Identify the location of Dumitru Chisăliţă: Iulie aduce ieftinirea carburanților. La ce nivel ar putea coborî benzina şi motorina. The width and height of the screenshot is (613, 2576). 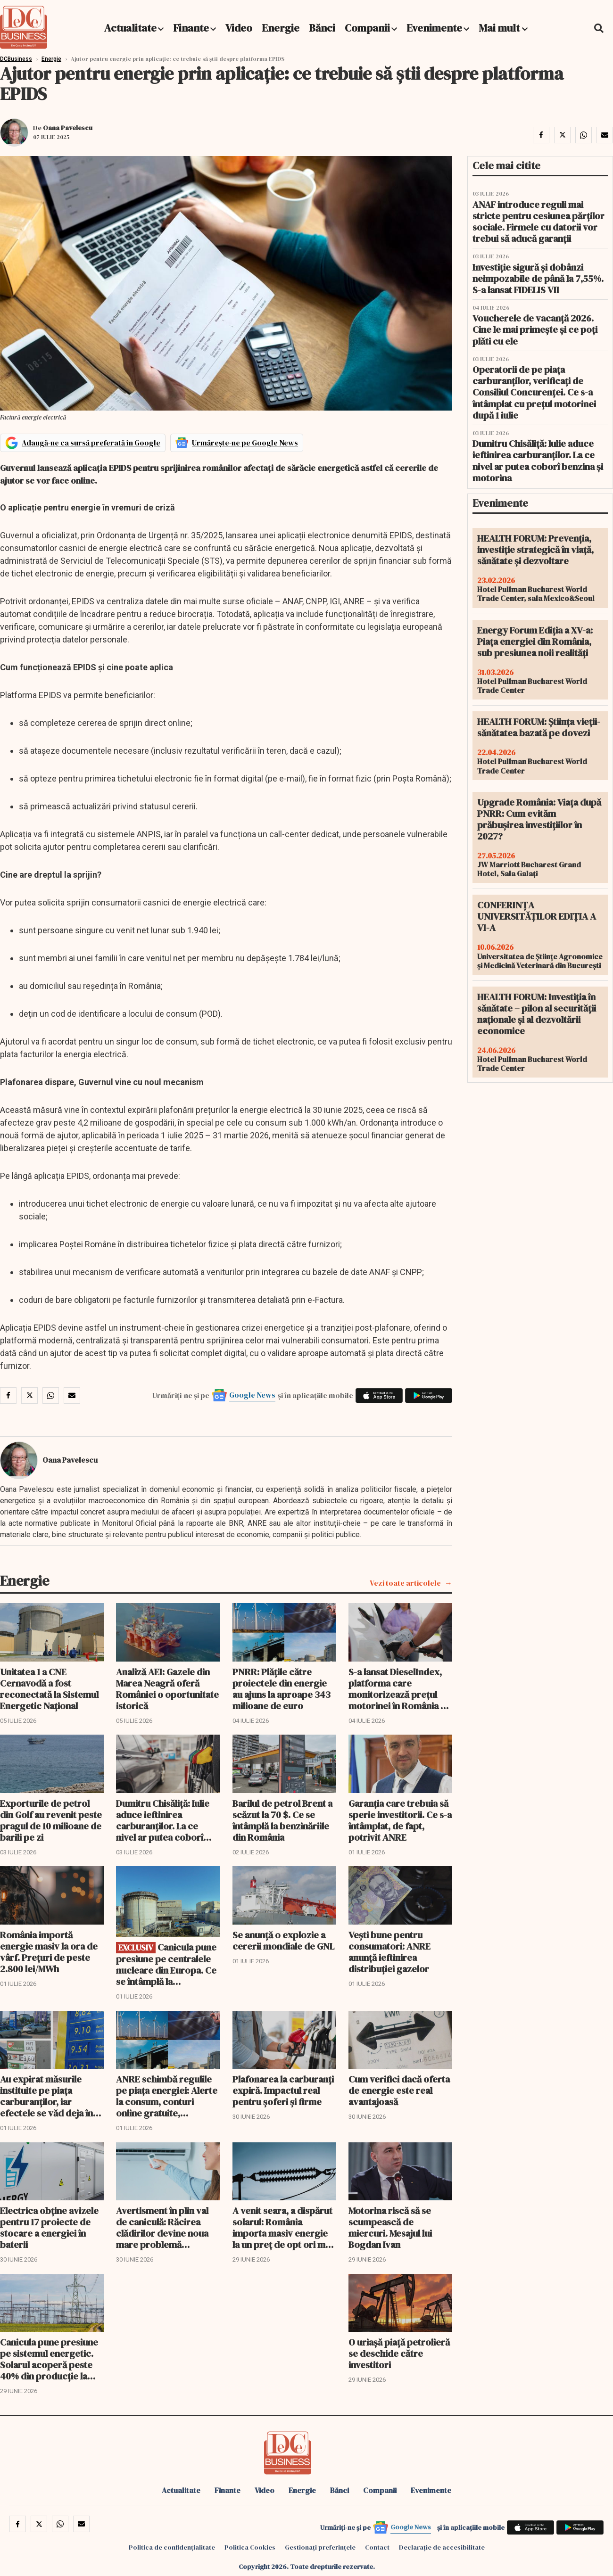
(162, 1820).